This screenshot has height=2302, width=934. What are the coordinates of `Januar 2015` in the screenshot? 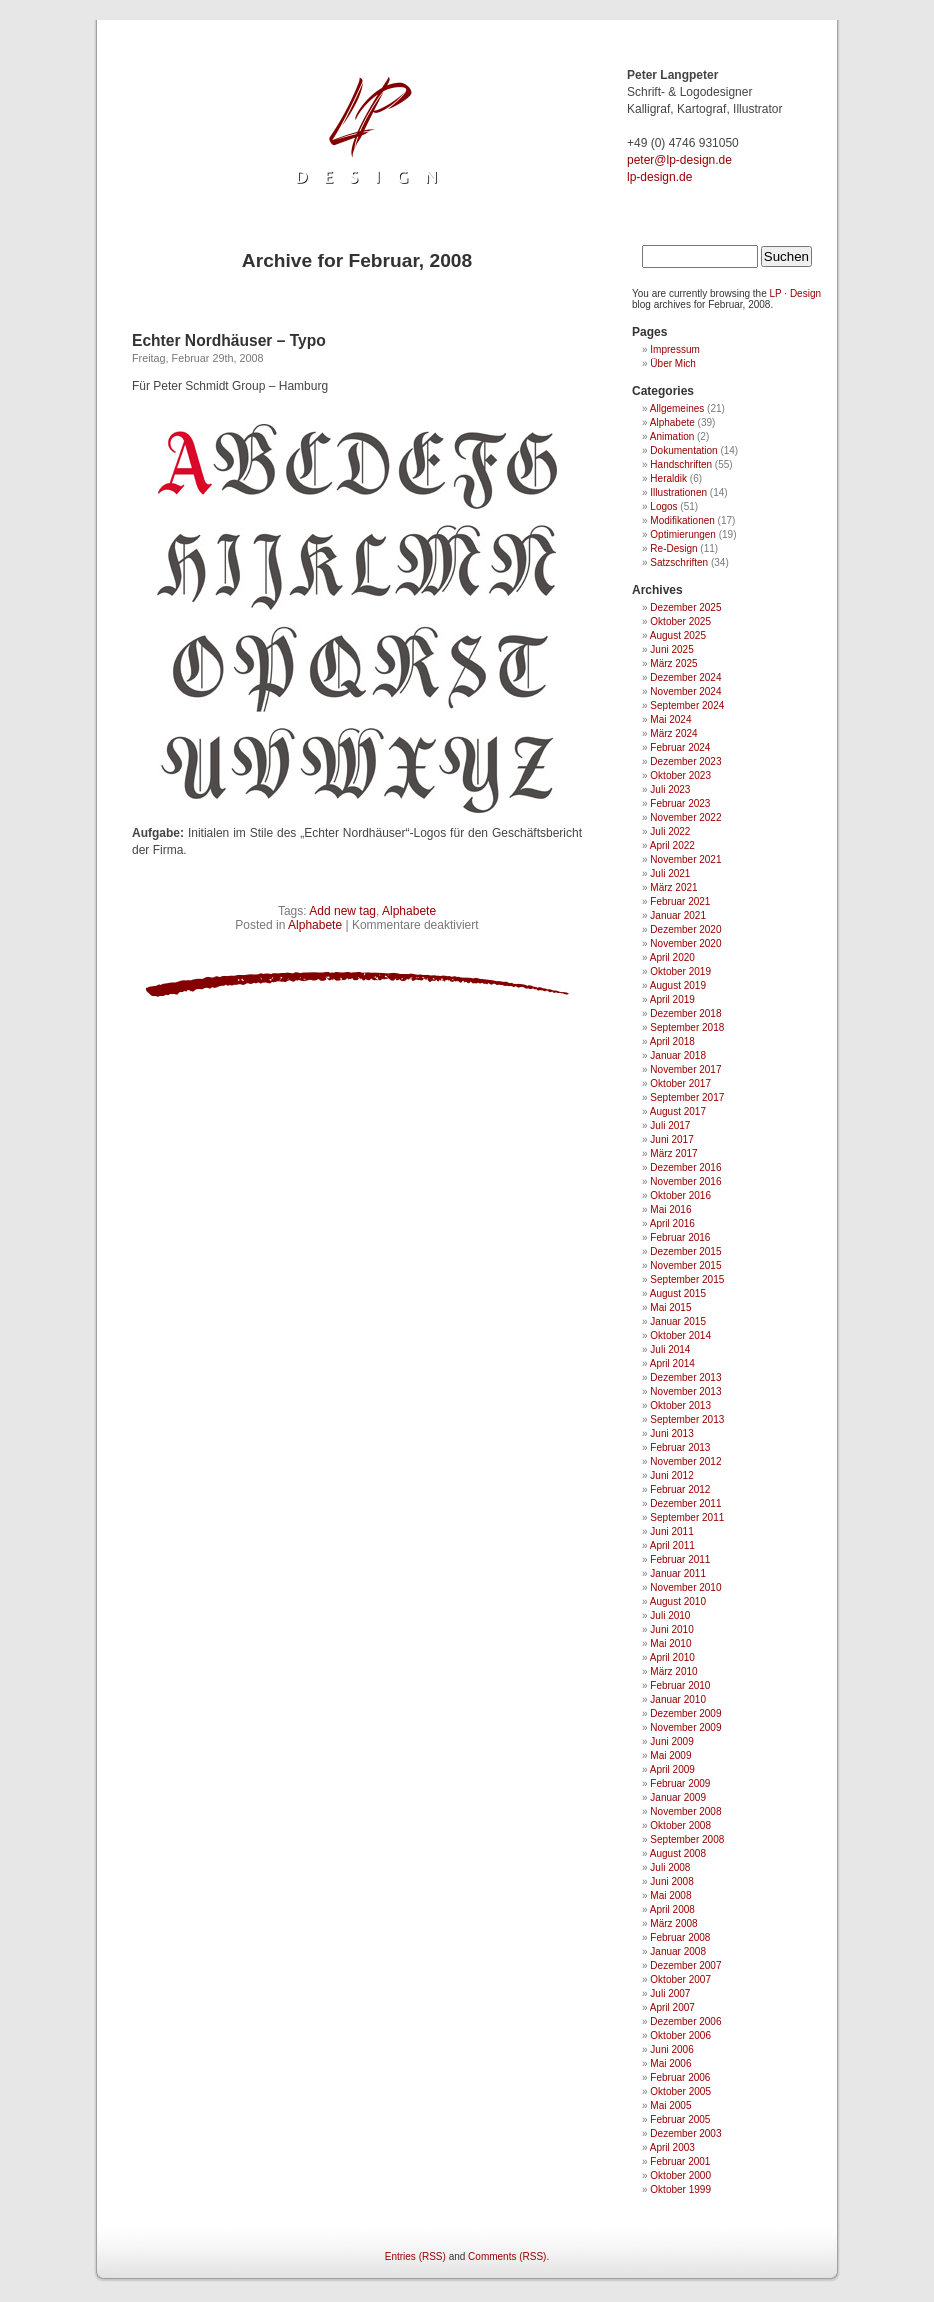 It's located at (678, 1321).